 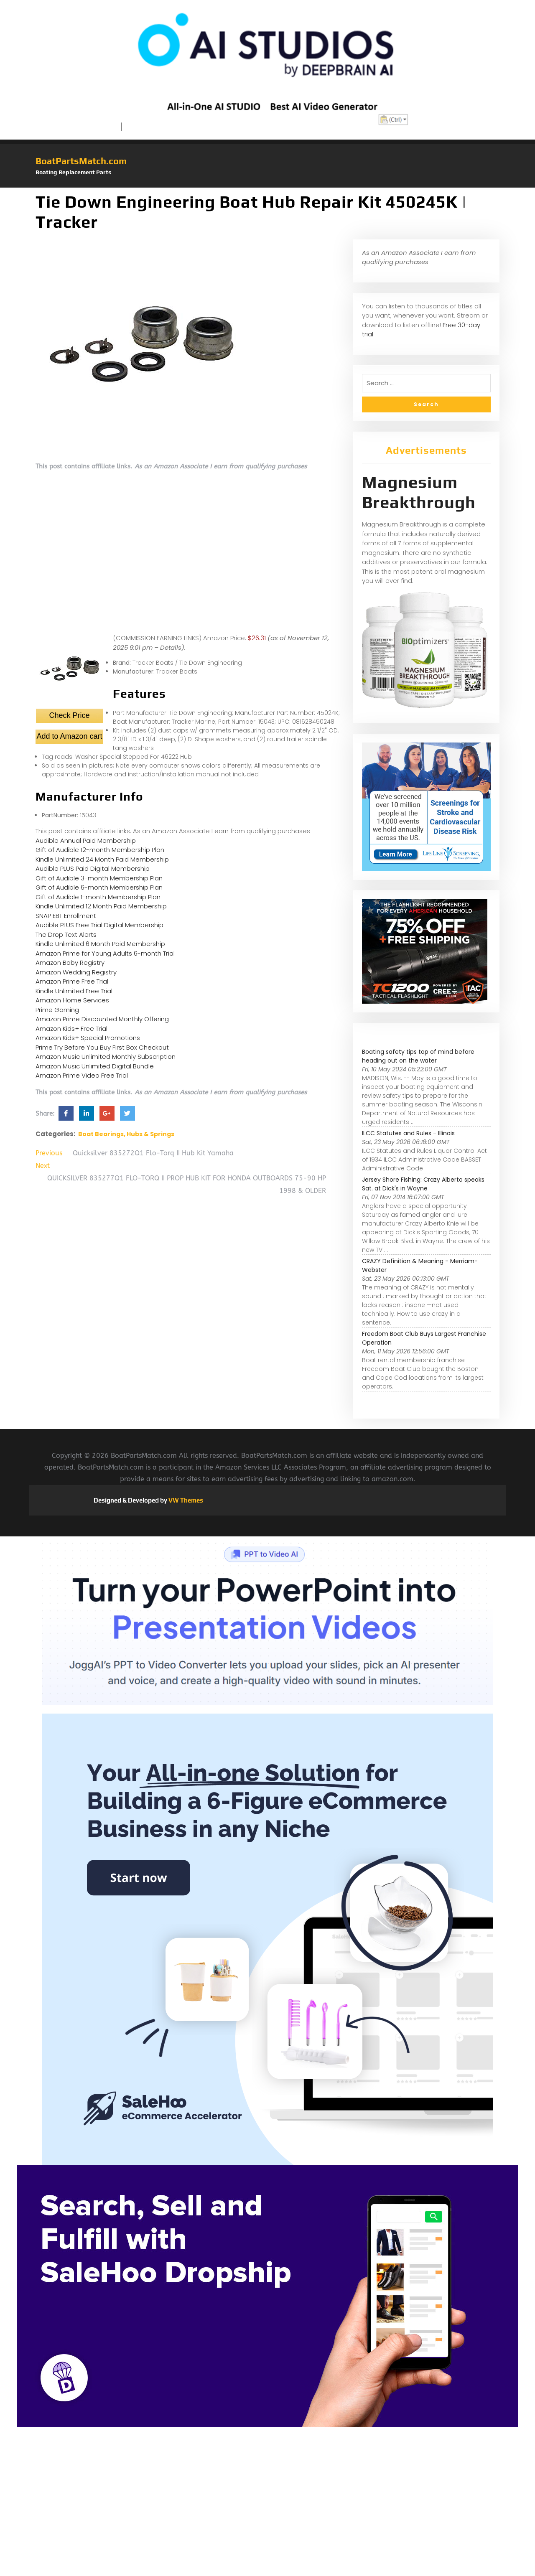 What do you see at coordinates (102, 859) in the screenshot?
I see `Kindle Unlimited 24 Month Paid Membership` at bounding box center [102, 859].